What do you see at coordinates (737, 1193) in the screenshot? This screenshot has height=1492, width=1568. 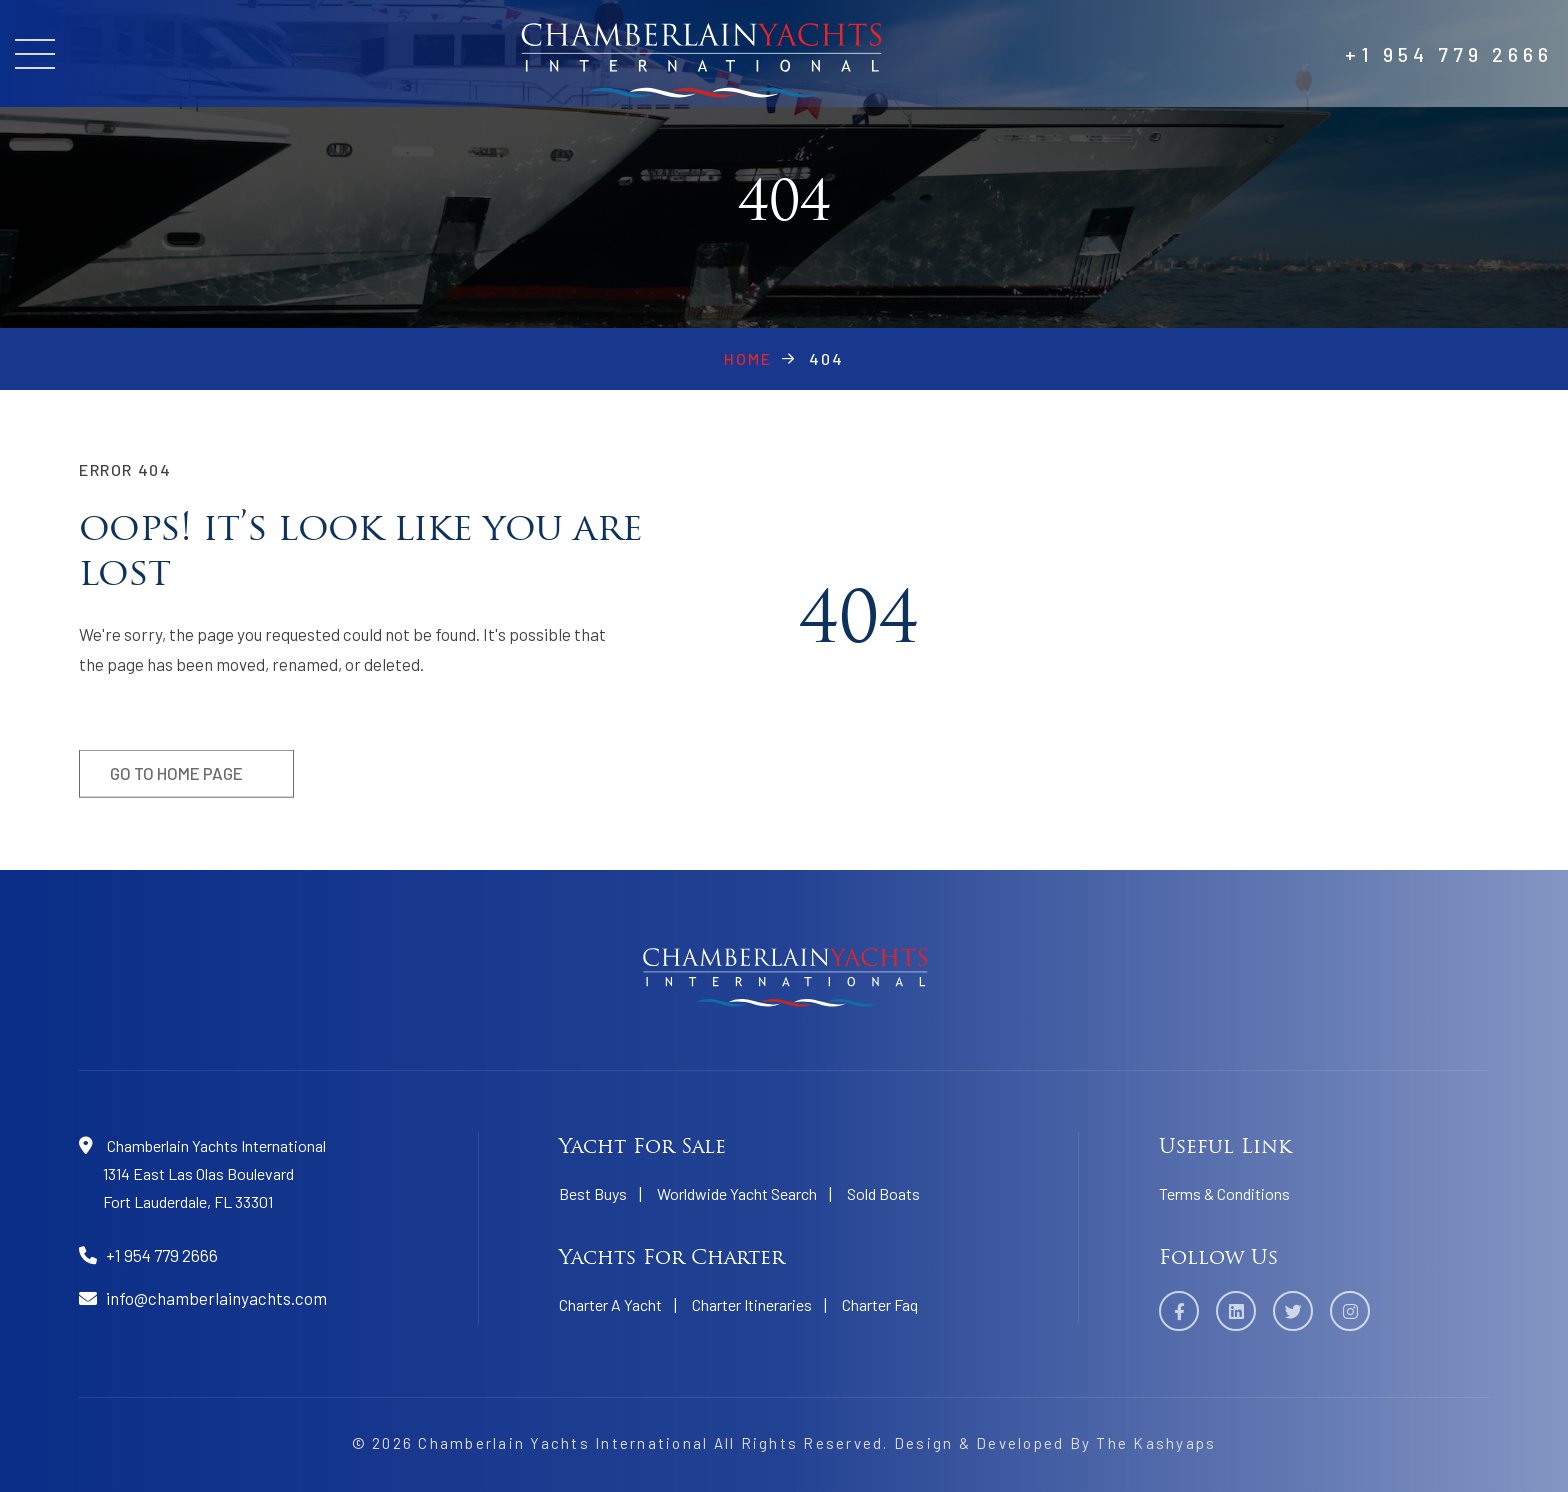 I see `Worldwide Yacht Search` at bounding box center [737, 1193].